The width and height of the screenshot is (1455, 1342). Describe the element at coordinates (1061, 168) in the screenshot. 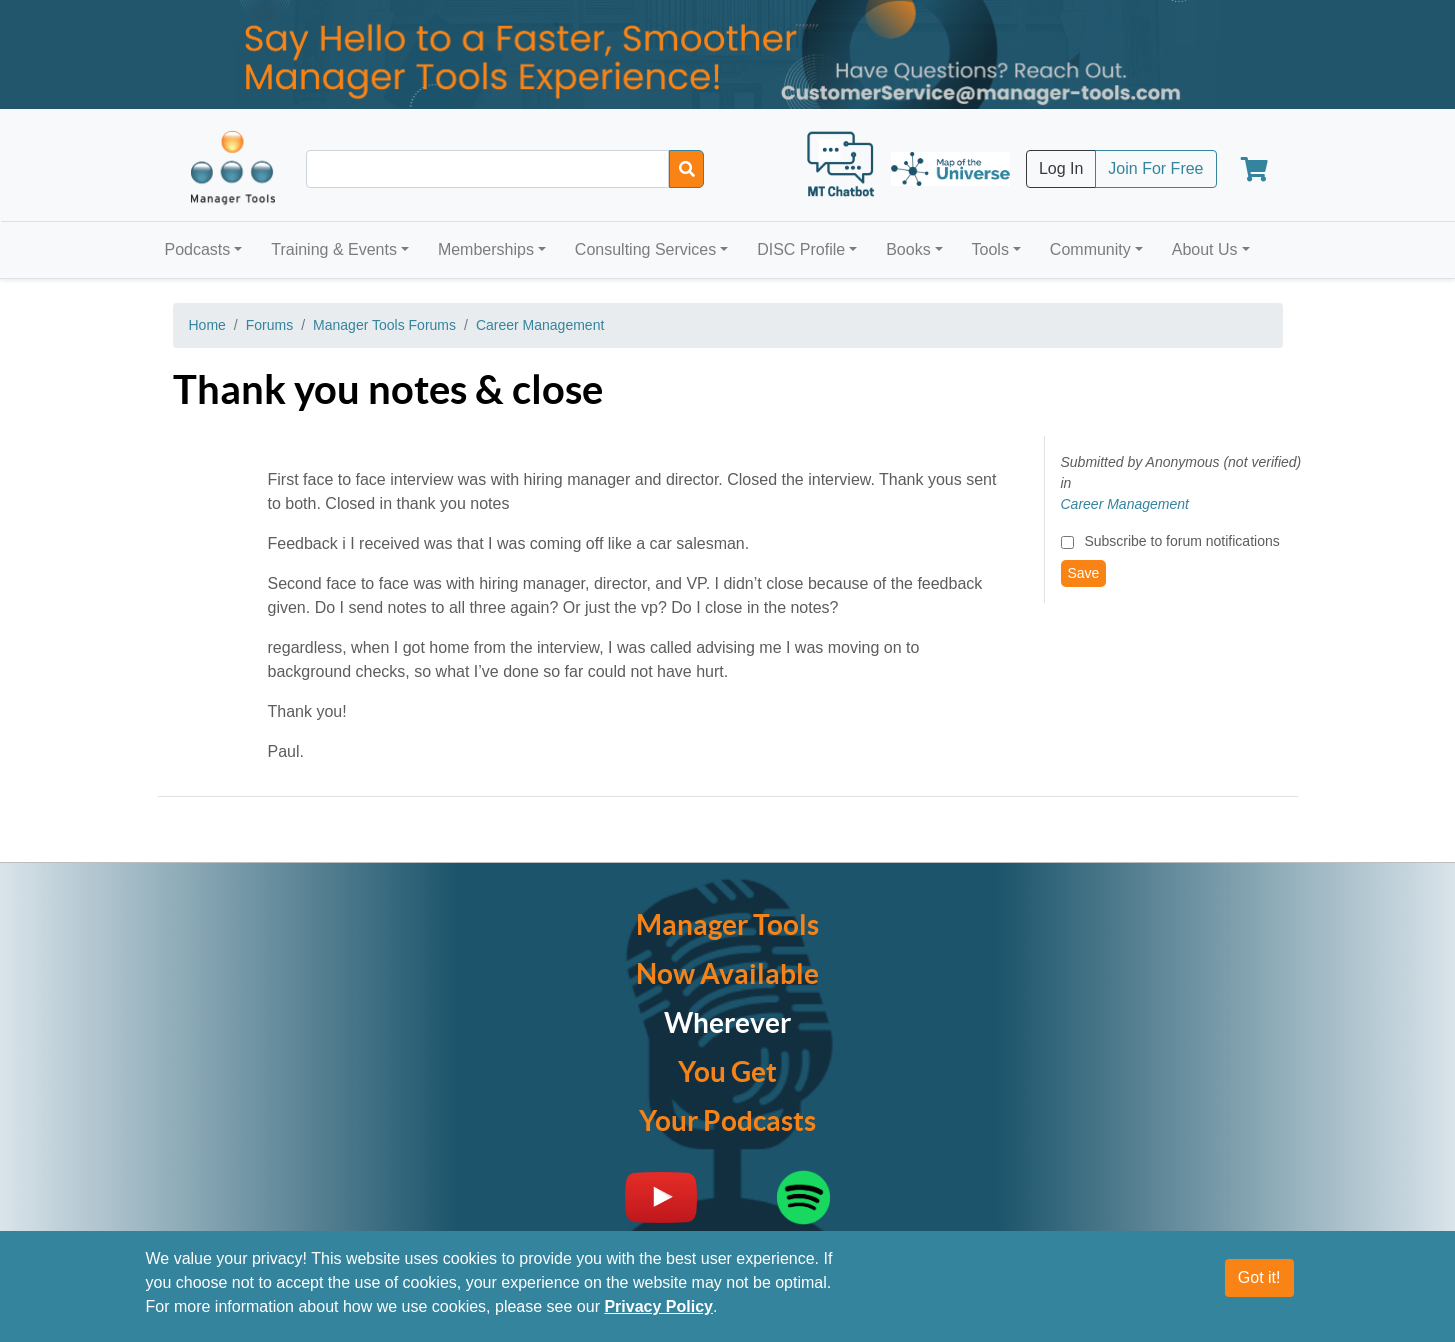

I see `Log In` at that location.